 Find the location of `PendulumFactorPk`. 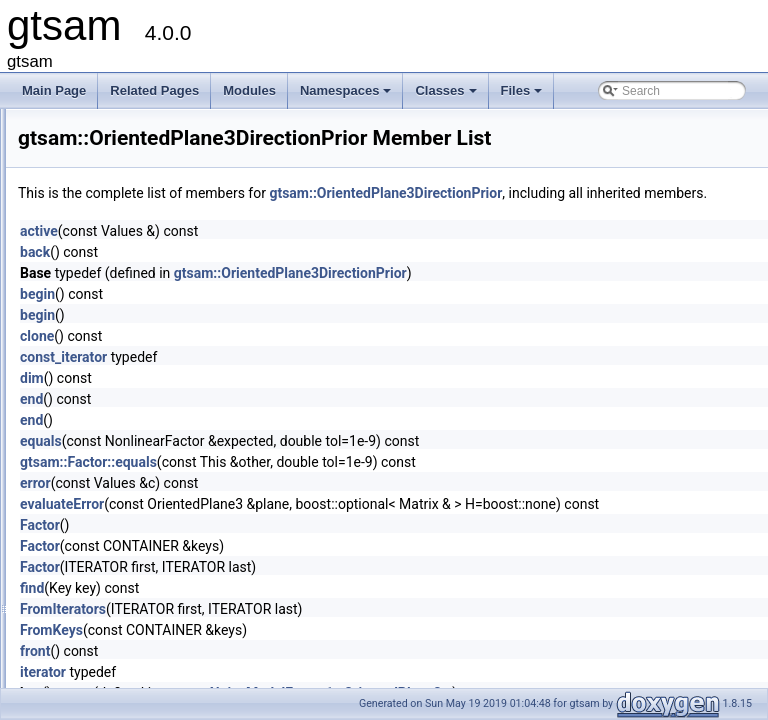

PendulumFactorPk is located at coordinates (133, 585).